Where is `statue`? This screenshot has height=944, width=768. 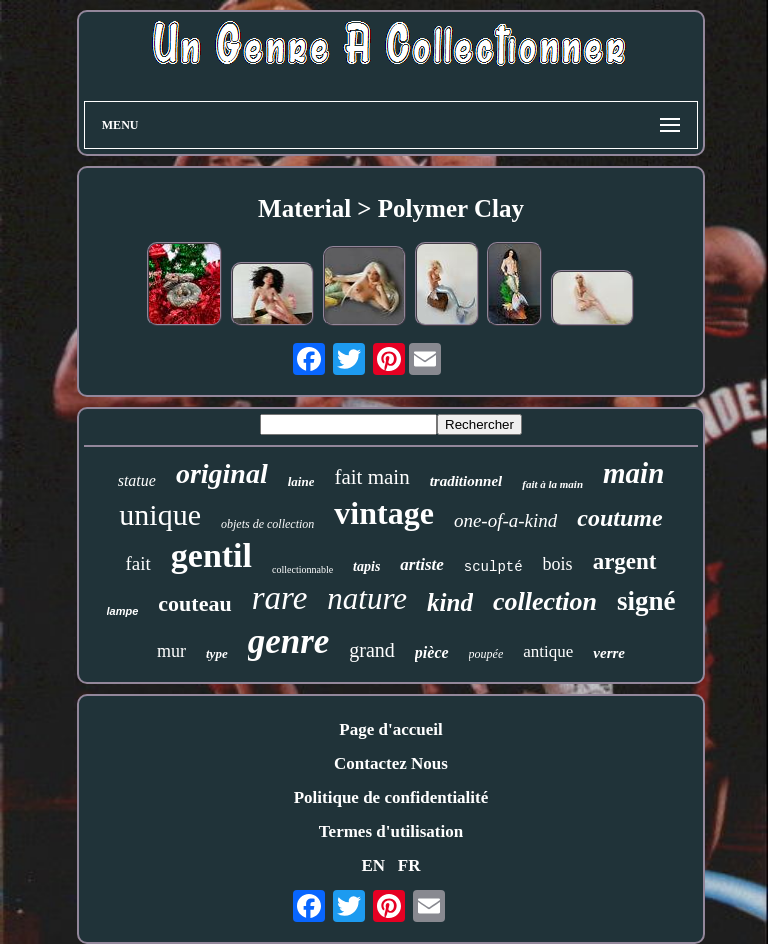
statue is located at coordinates (137, 480).